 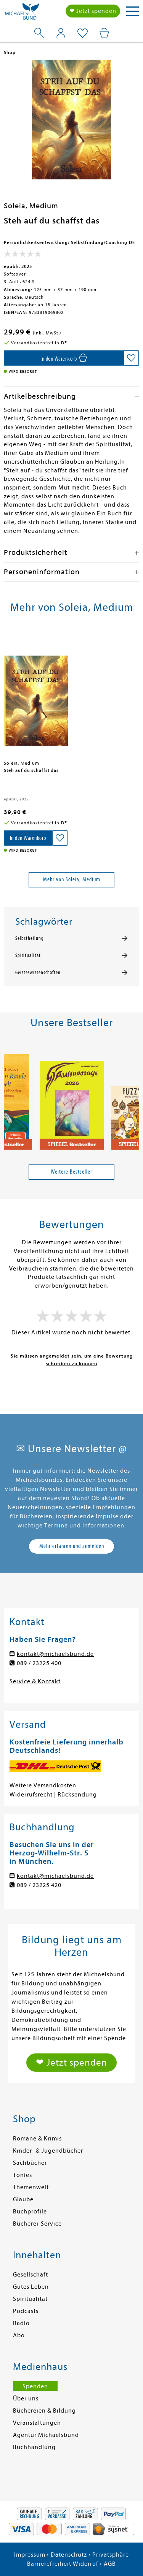 What do you see at coordinates (26, 2311) in the screenshot?
I see `Podcasts` at bounding box center [26, 2311].